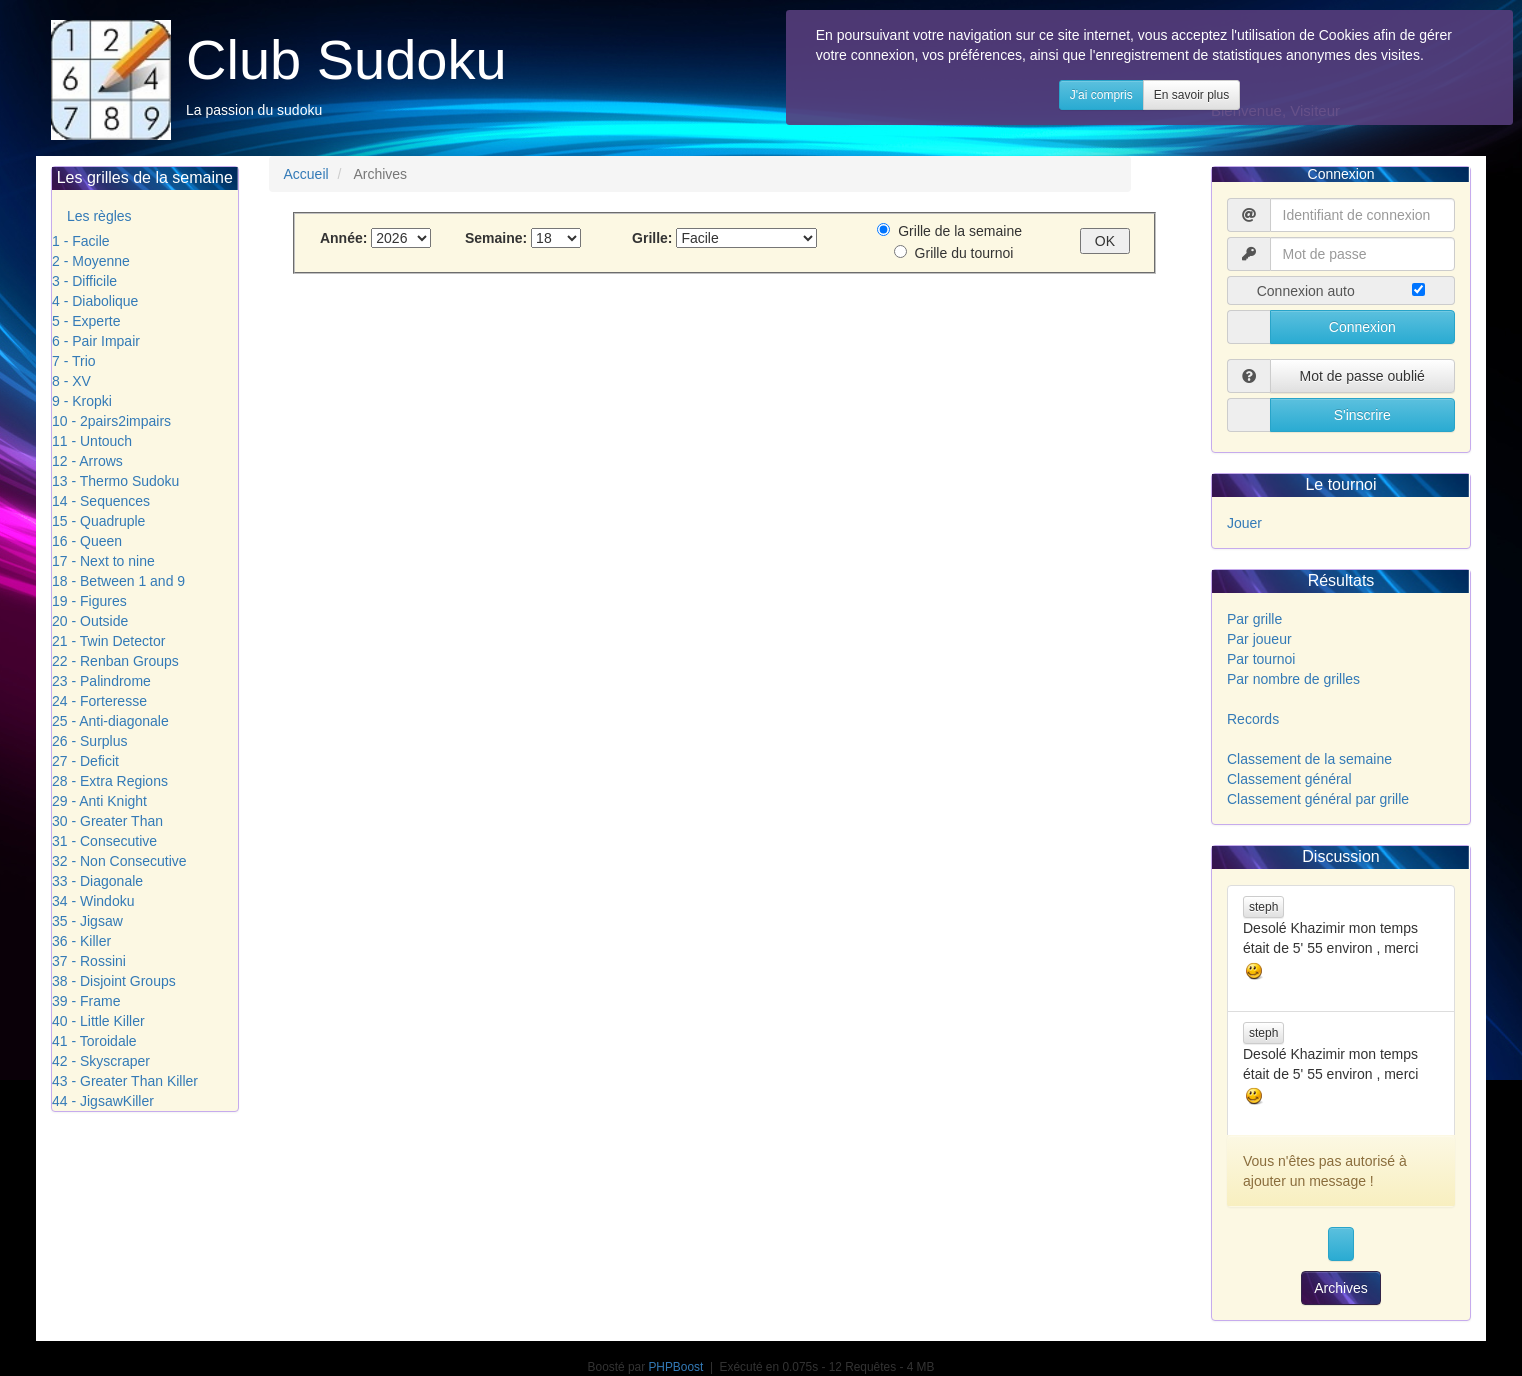 The width and height of the screenshot is (1522, 1376). What do you see at coordinates (115, 661) in the screenshot?
I see `22 - Renban Groups` at bounding box center [115, 661].